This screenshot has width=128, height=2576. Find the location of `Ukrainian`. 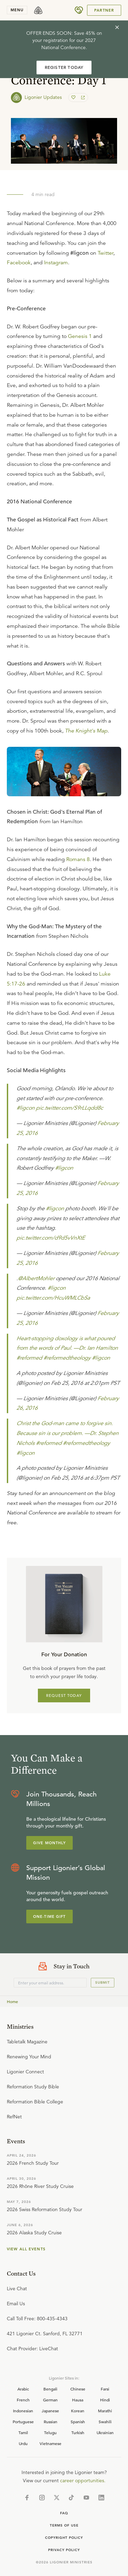

Ukrainian is located at coordinates (105, 2432).